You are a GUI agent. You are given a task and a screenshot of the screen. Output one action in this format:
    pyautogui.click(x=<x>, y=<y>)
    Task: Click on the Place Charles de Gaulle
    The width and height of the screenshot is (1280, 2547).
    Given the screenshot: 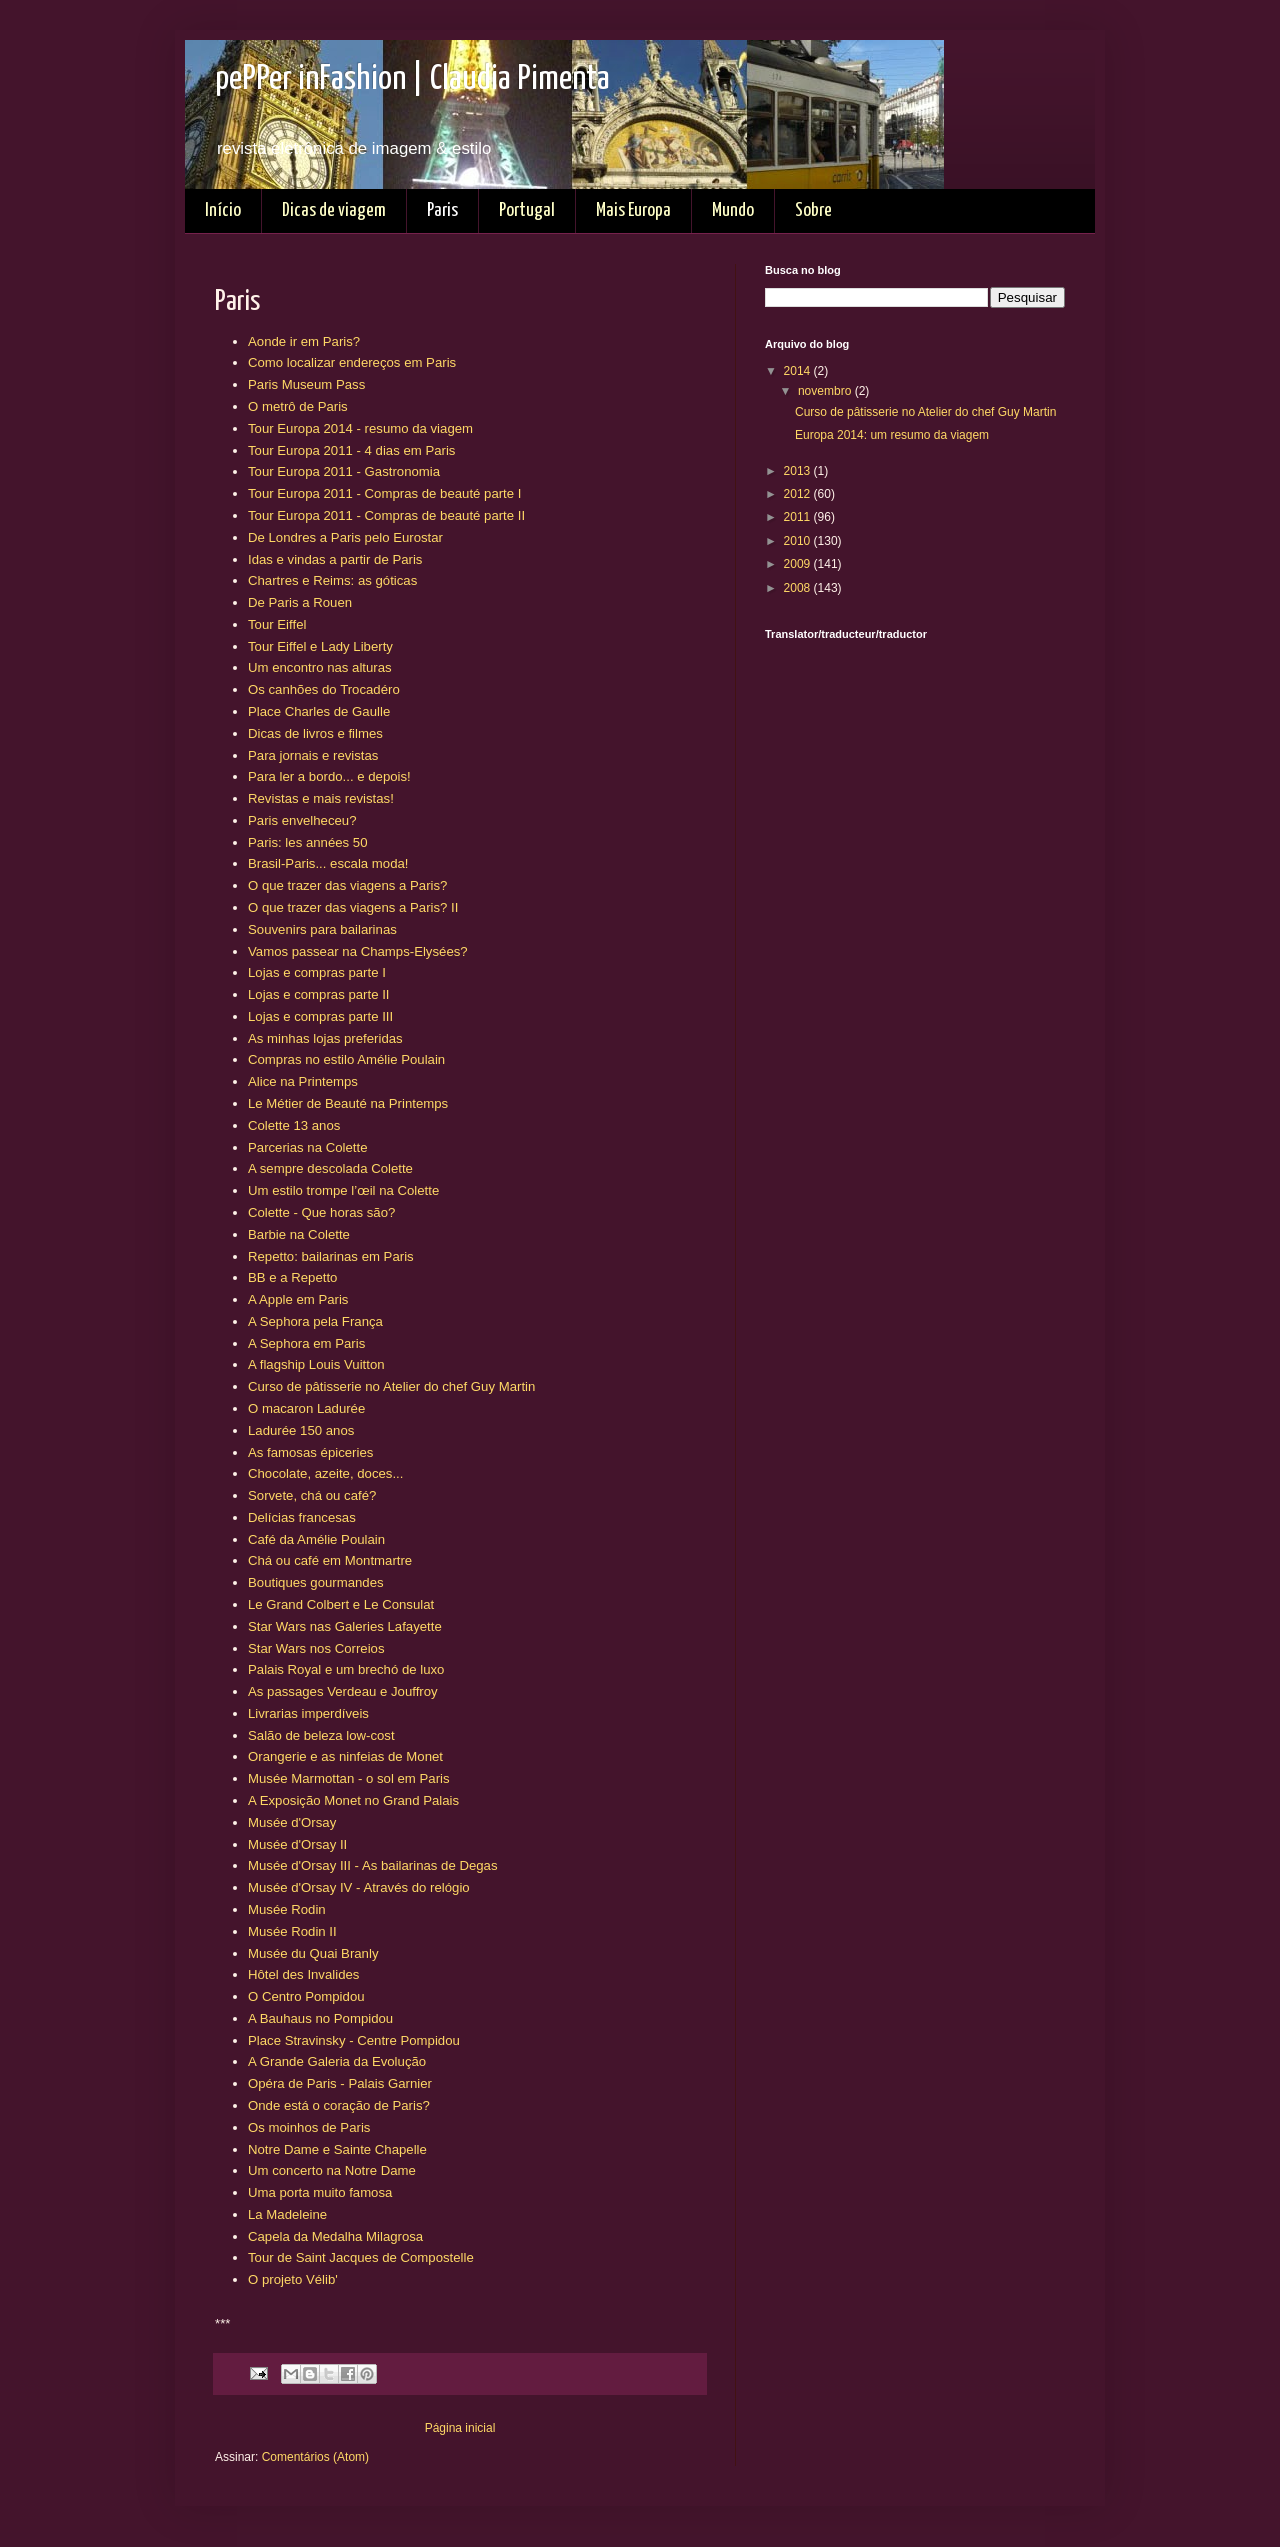 What is the action you would take?
    pyautogui.click(x=319, y=711)
    